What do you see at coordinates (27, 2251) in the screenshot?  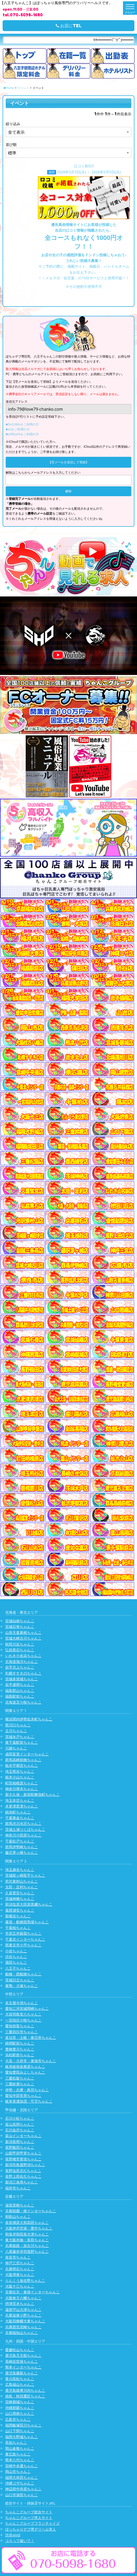 I see `八尾藤井寺羽曳野ちゃんこ` at bounding box center [27, 2251].